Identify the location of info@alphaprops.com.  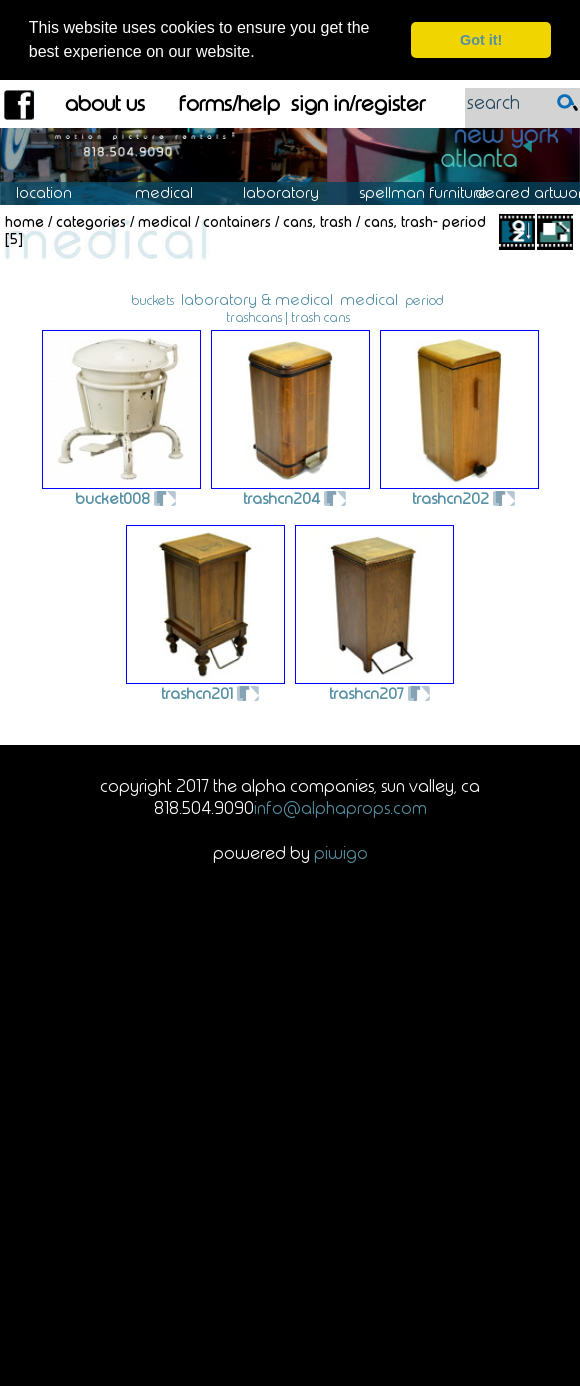
(340, 808).